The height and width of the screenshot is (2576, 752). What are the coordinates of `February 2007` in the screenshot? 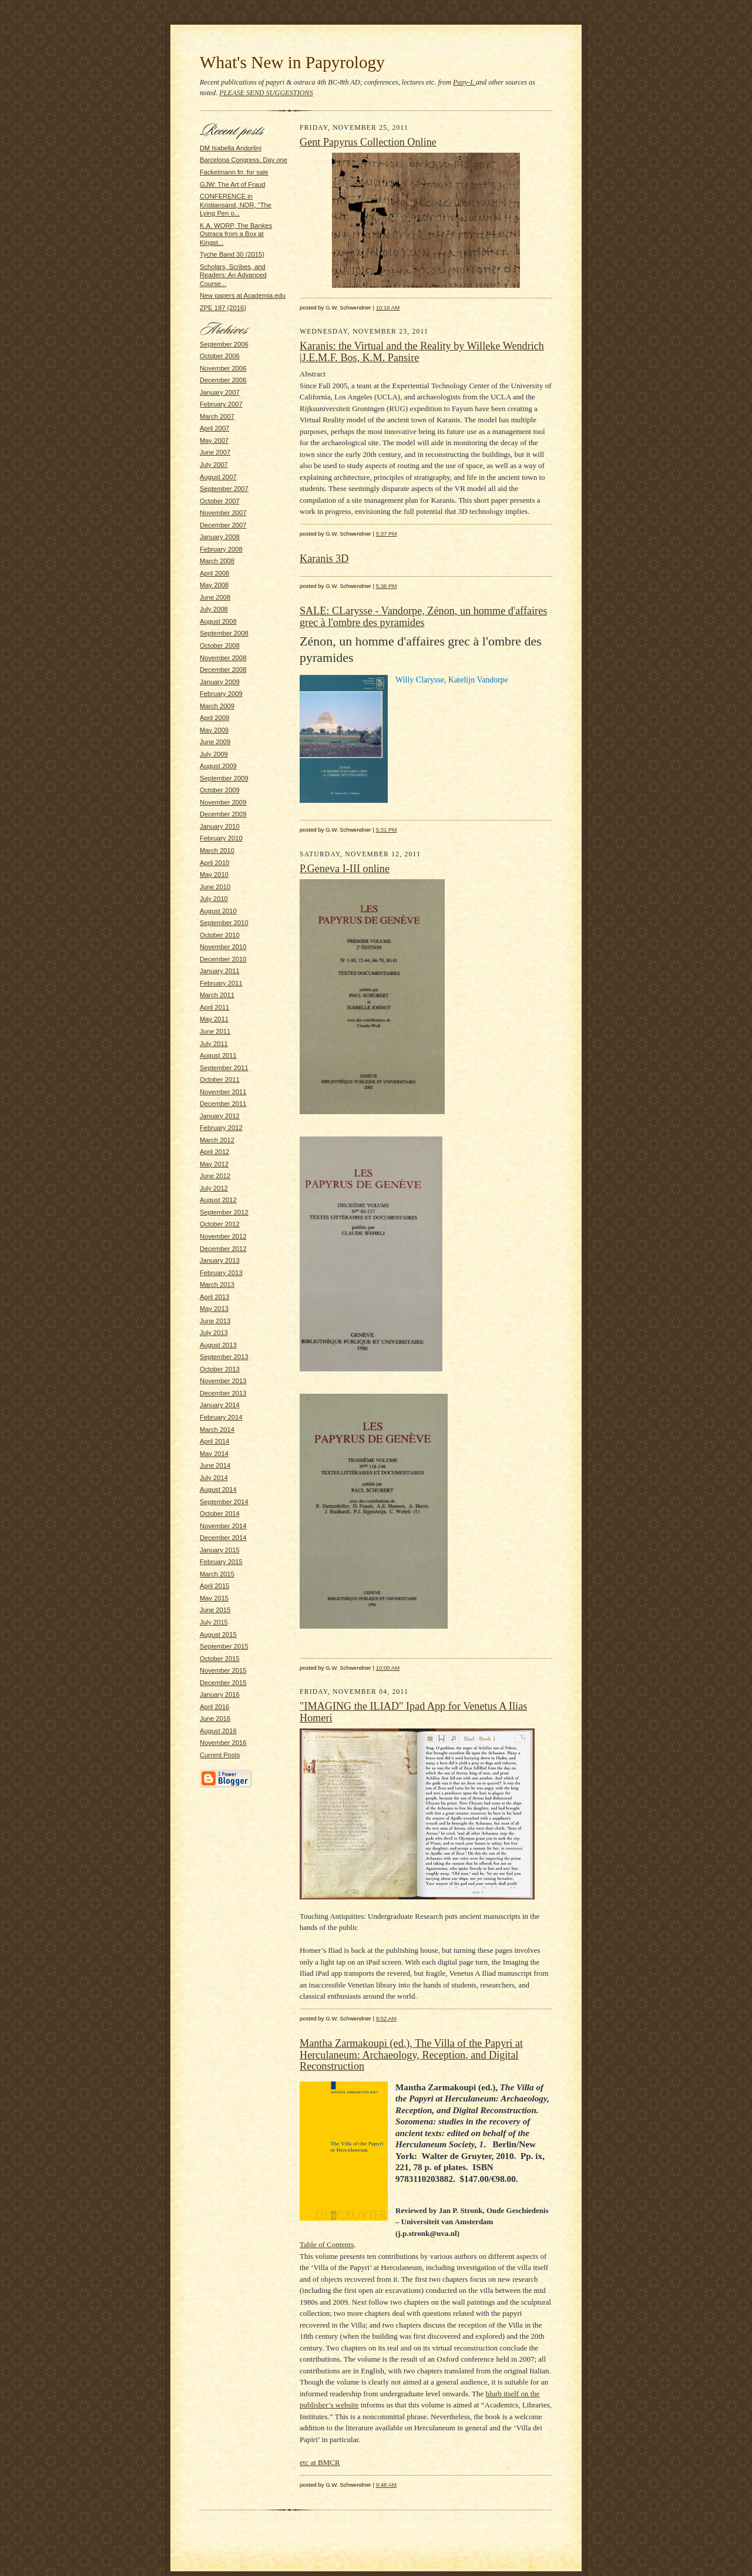 It's located at (221, 404).